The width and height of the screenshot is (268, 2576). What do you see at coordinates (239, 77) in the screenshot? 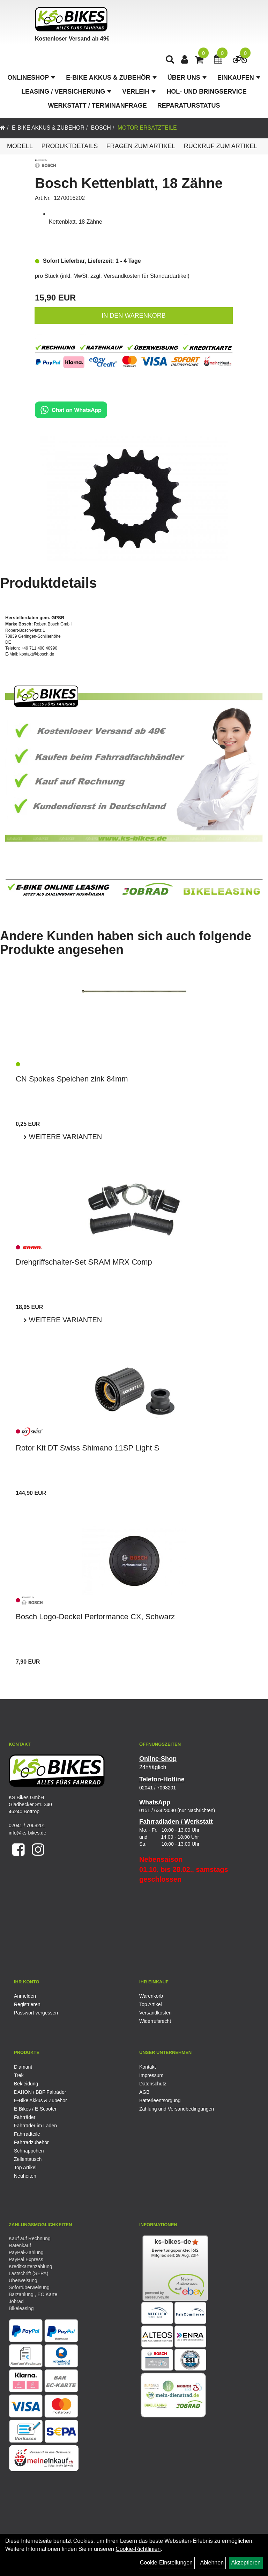
I see `Einkaufen` at bounding box center [239, 77].